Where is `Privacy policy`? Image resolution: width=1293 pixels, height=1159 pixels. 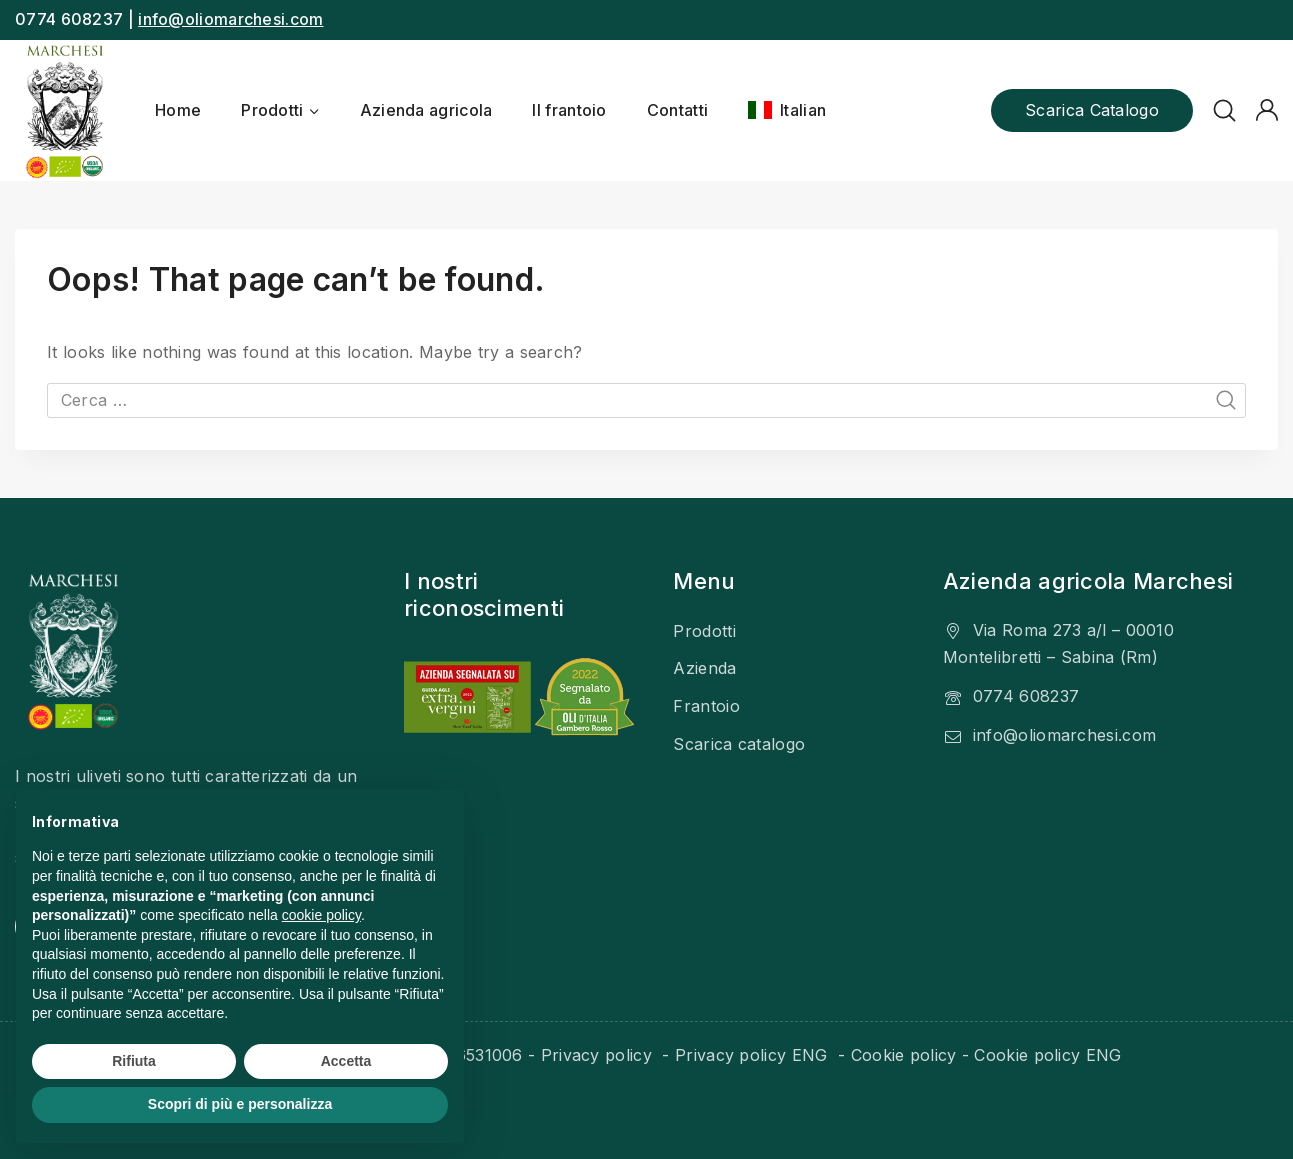 Privacy policy is located at coordinates (599, 1055).